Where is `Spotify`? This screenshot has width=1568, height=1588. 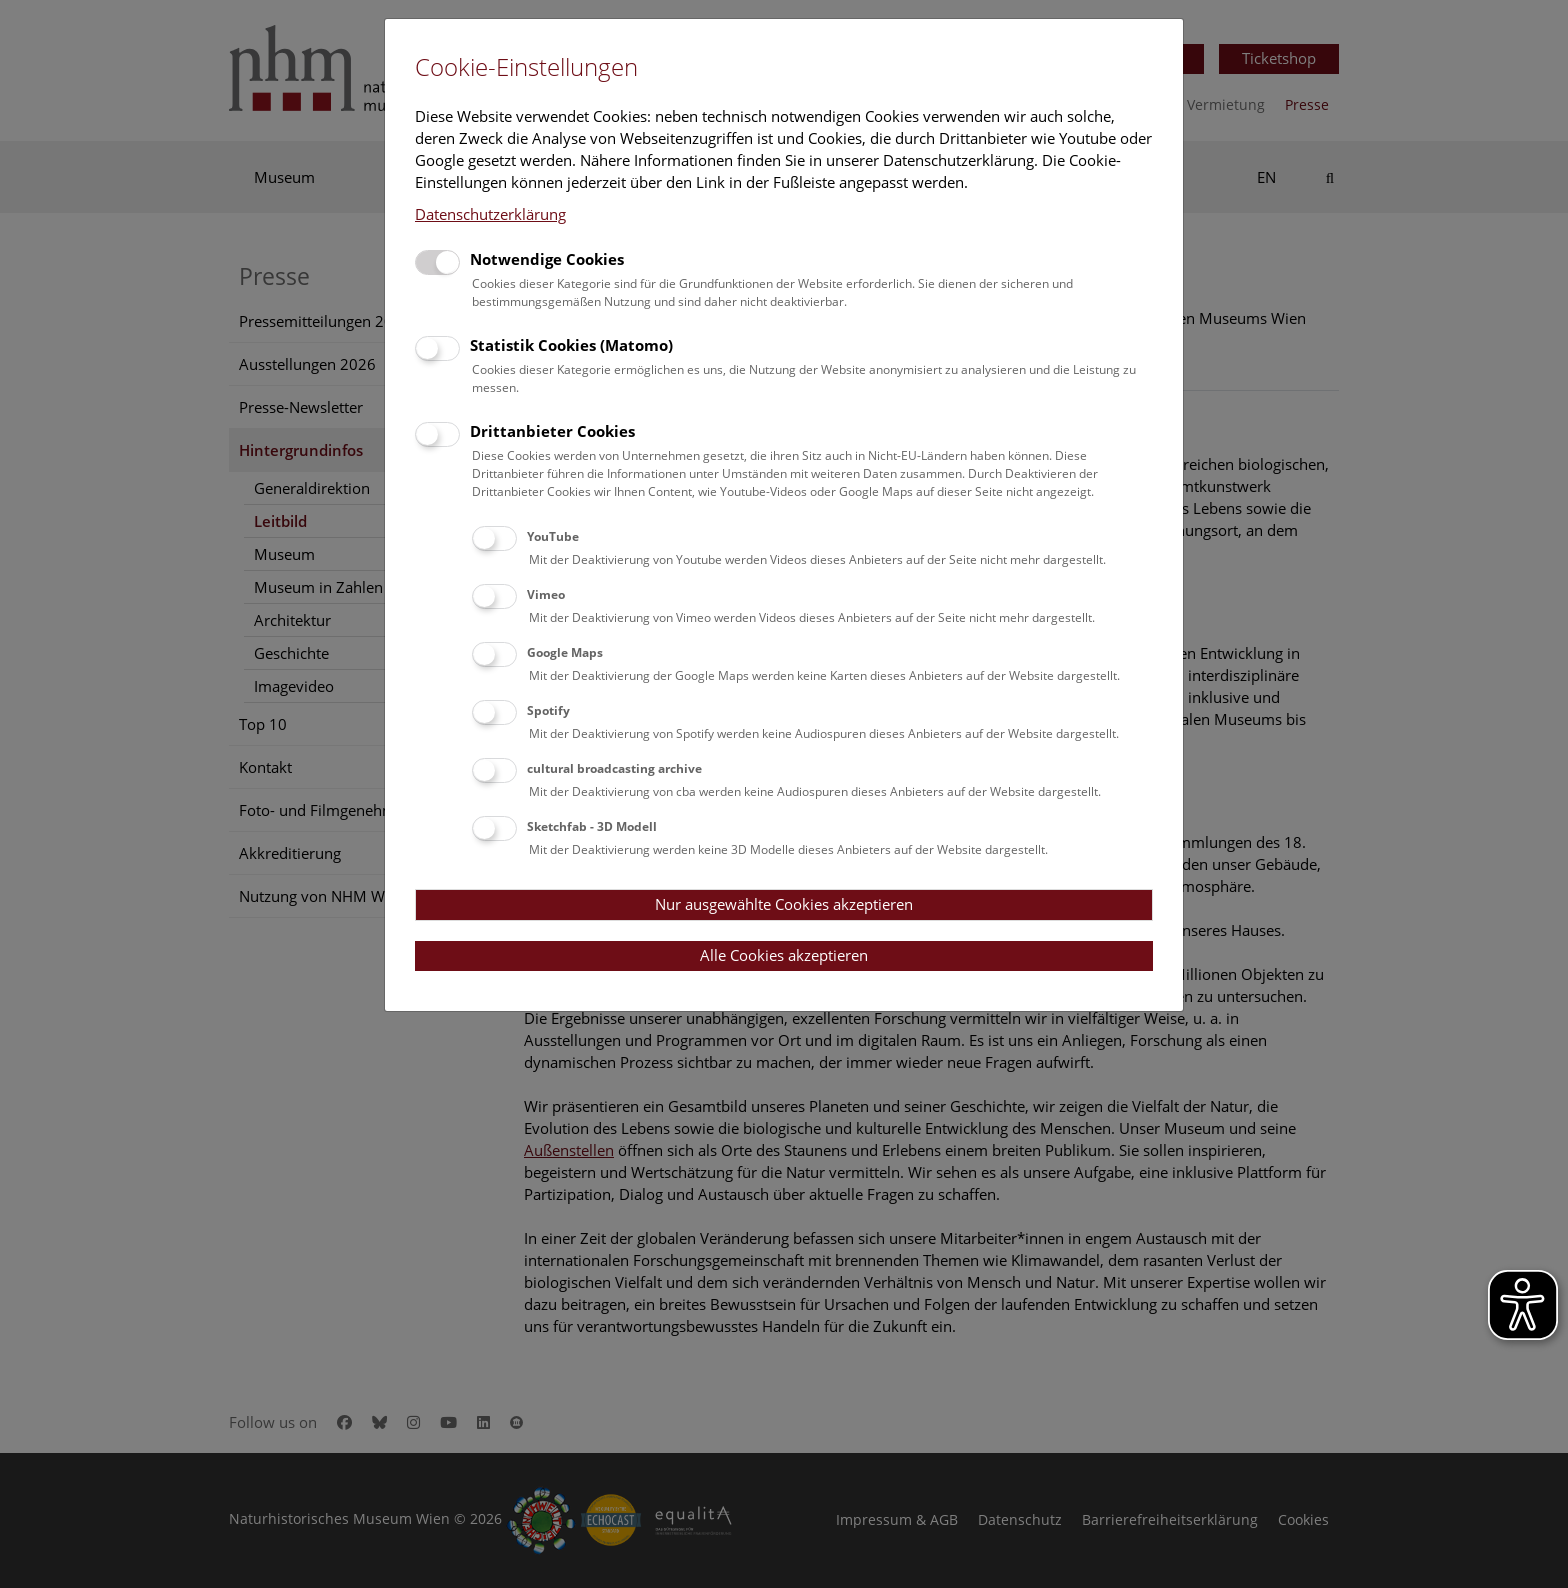 Spotify is located at coordinates (548, 710).